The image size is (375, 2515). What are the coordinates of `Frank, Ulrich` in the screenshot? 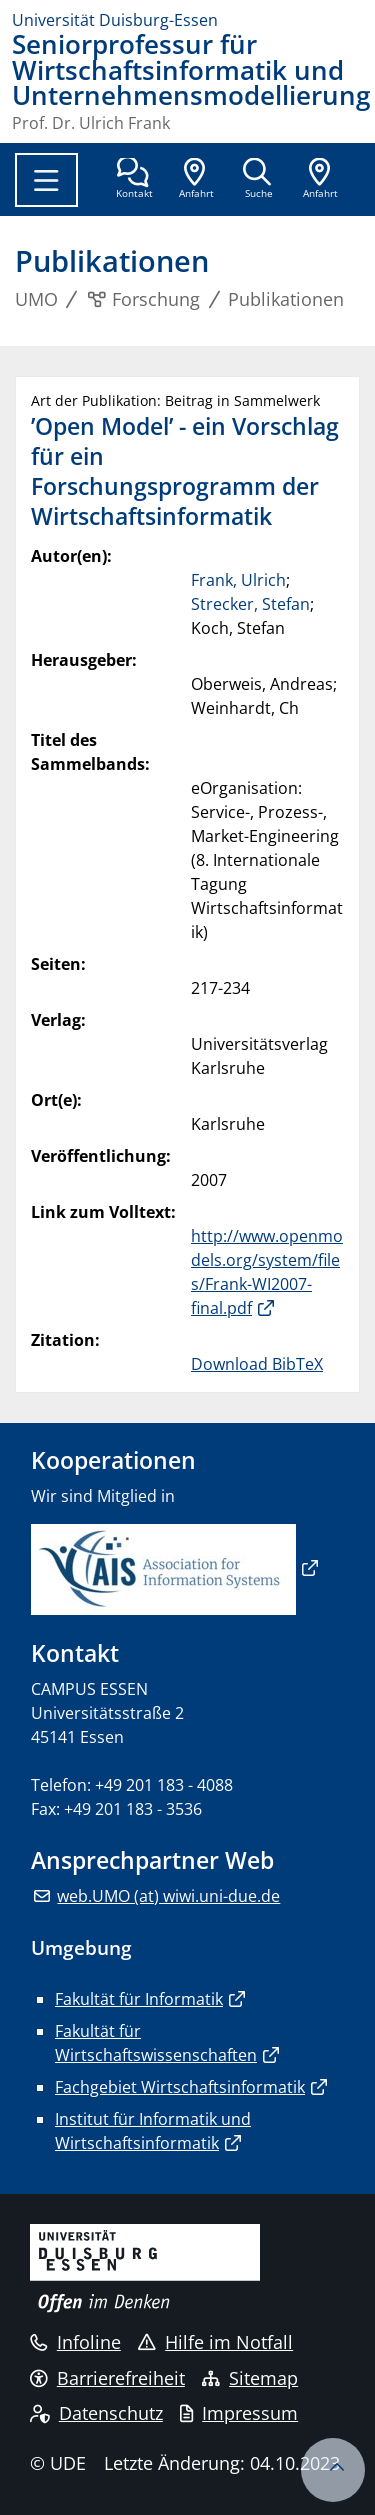 It's located at (238, 580).